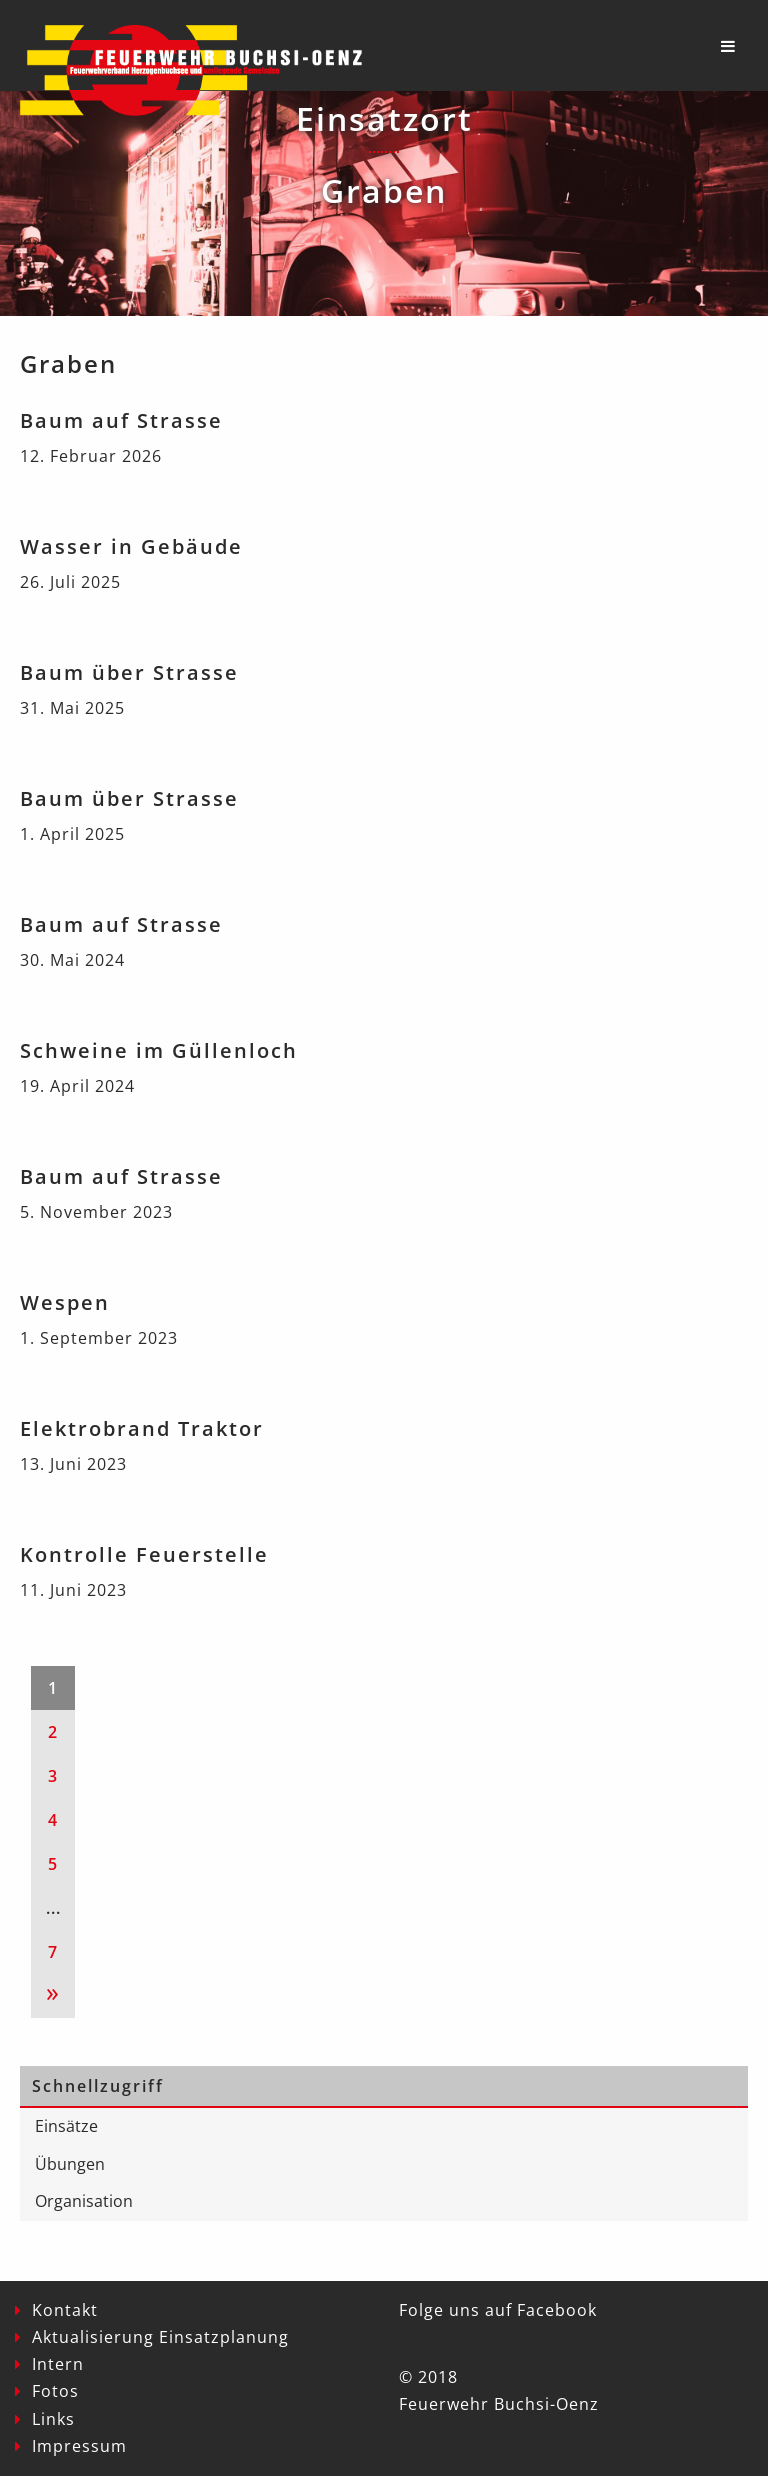  What do you see at coordinates (65, 2310) in the screenshot?
I see `Kontakt` at bounding box center [65, 2310].